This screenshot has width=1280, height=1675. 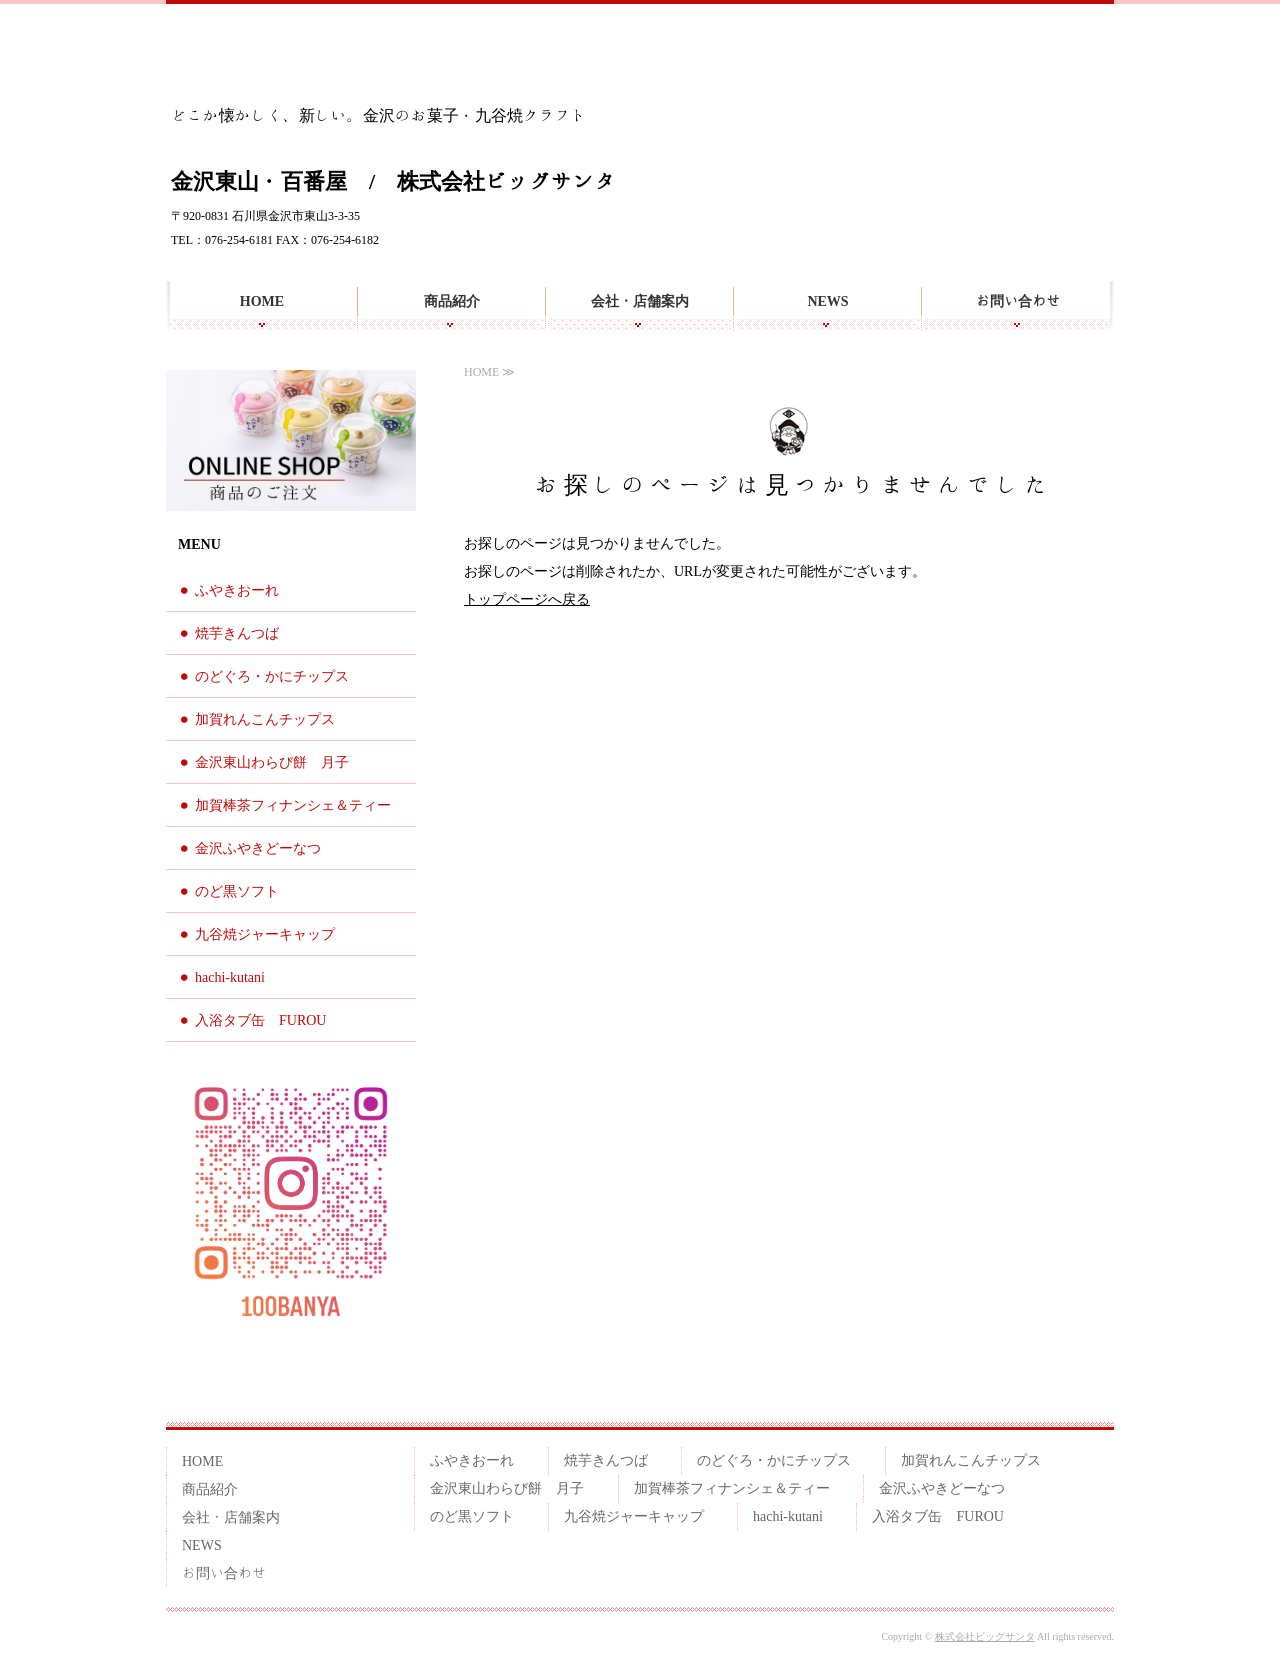 What do you see at coordinates (258, 848) in the screenshot?
I see `金沢ふやきどーなつ` at bounding box center [258, 848].